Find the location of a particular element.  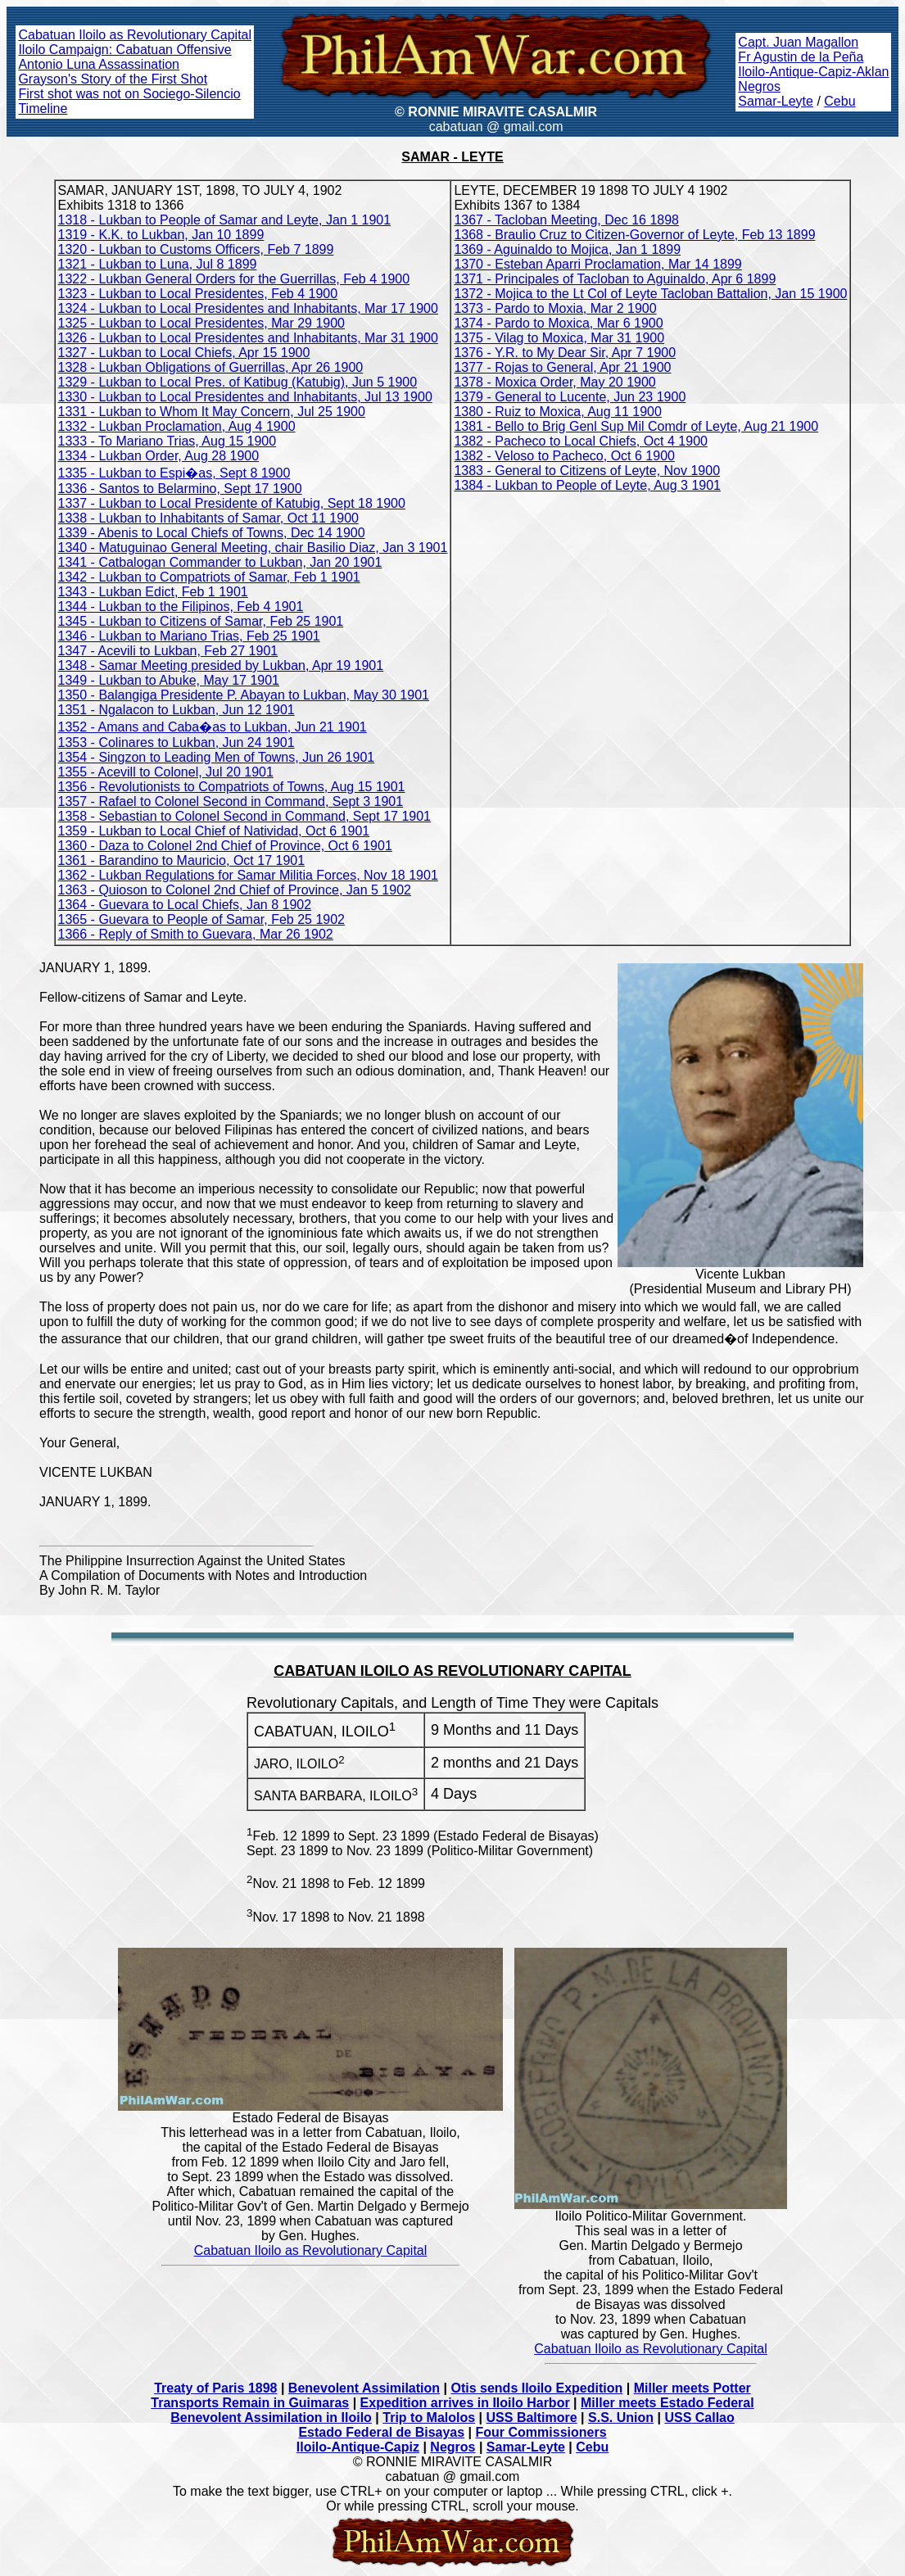

Fr Agustin de la Peña is located at coordinates (800, 57).